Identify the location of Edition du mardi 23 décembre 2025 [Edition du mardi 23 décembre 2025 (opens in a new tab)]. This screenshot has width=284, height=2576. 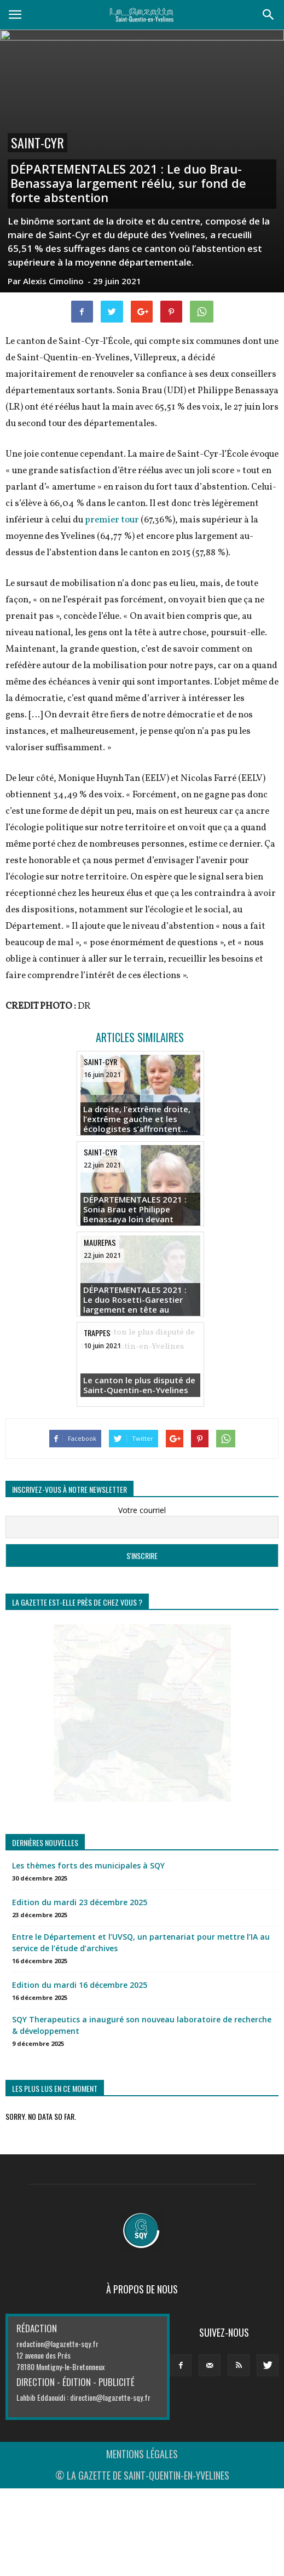
(79, 1902).